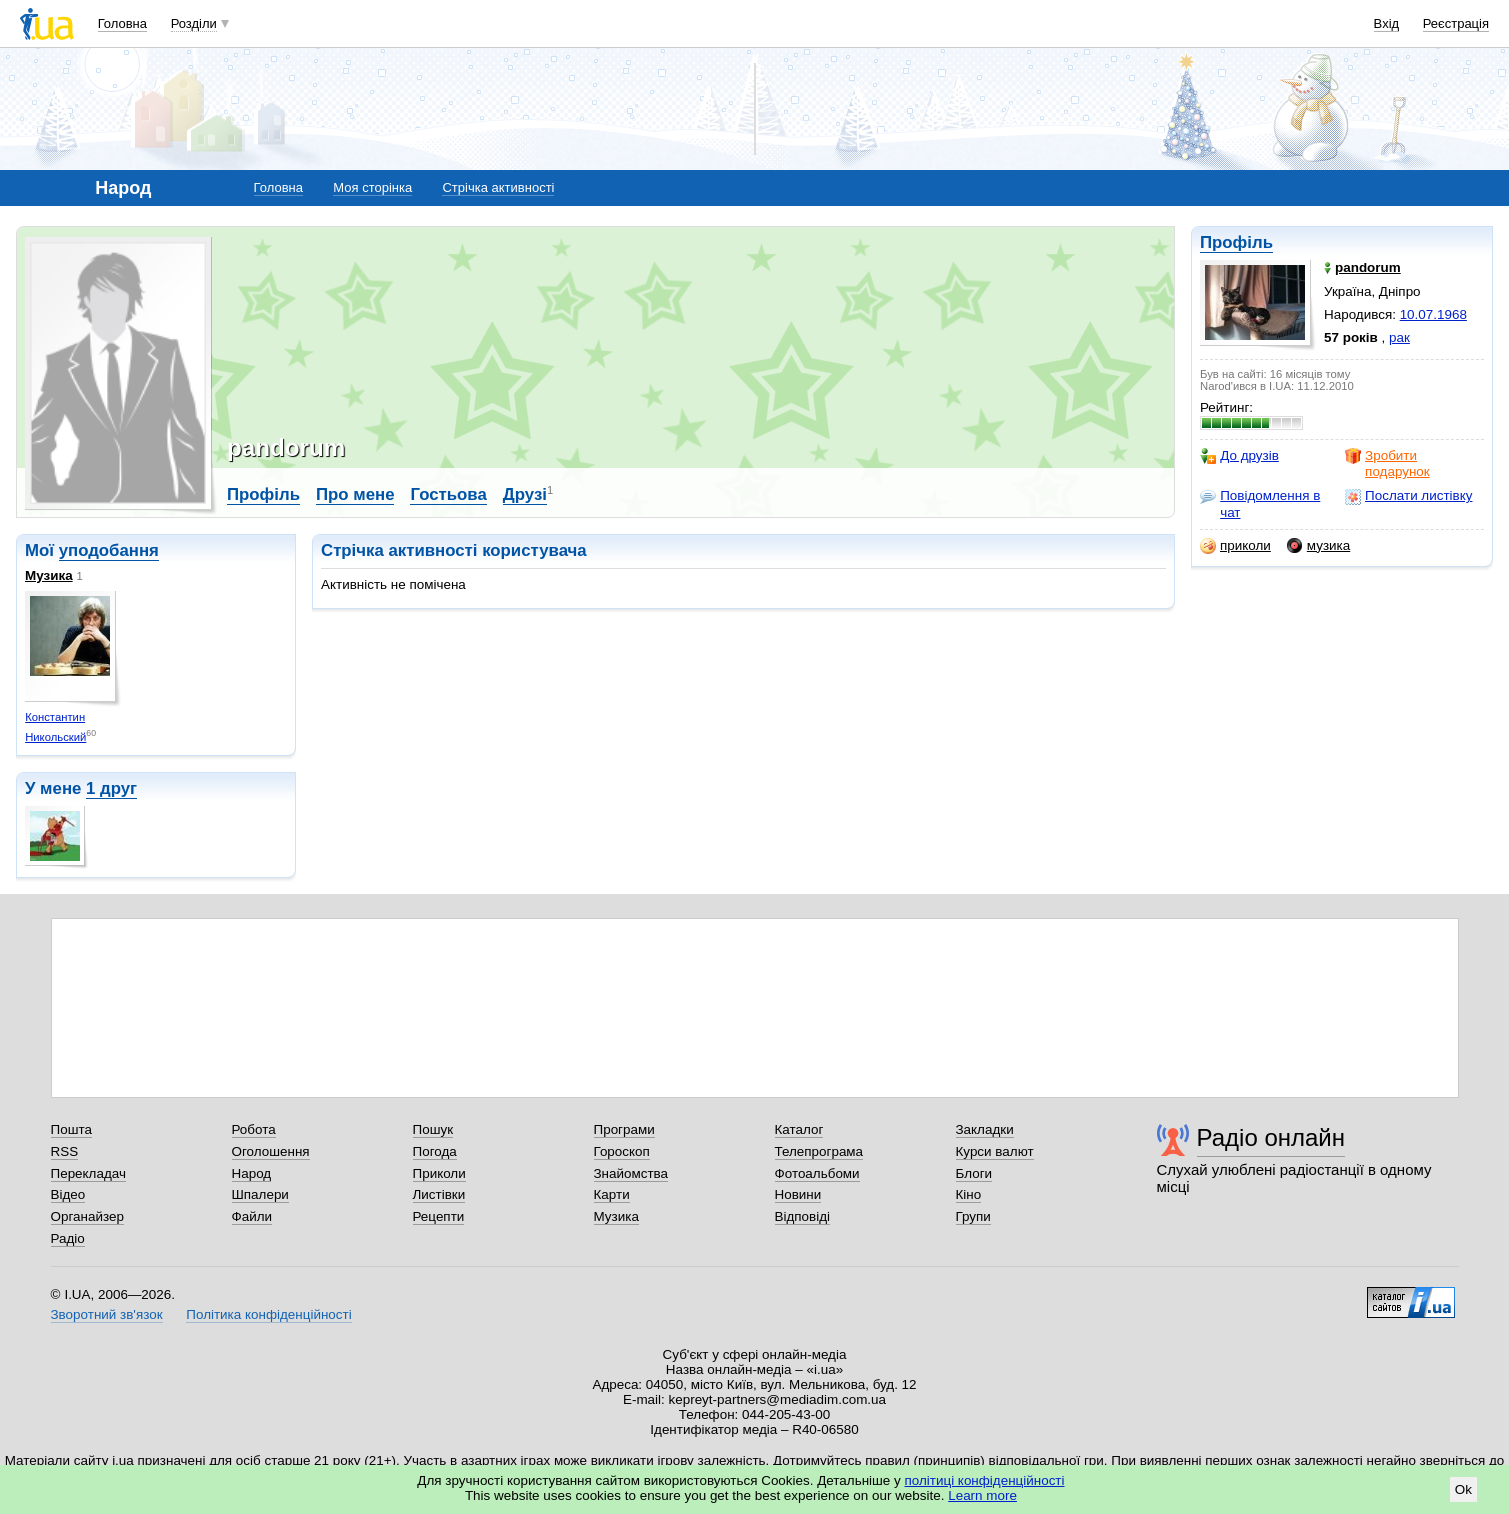 The height and width of the screenshot is (1514, 1509). I want to click on уподобання, so click(109, 550).